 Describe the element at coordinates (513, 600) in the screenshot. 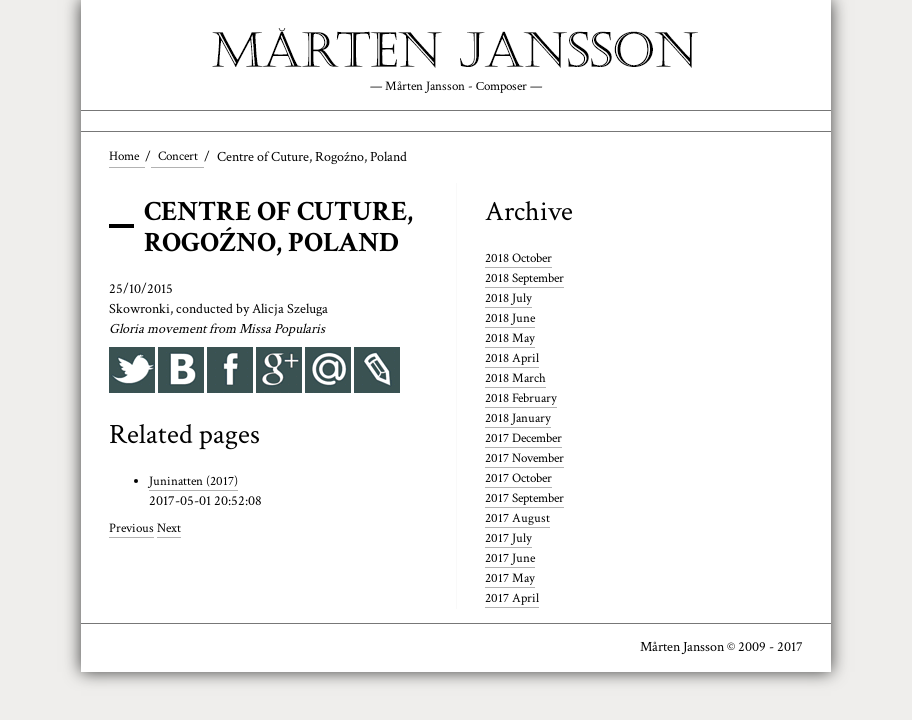

I see `2017 April` at that location.